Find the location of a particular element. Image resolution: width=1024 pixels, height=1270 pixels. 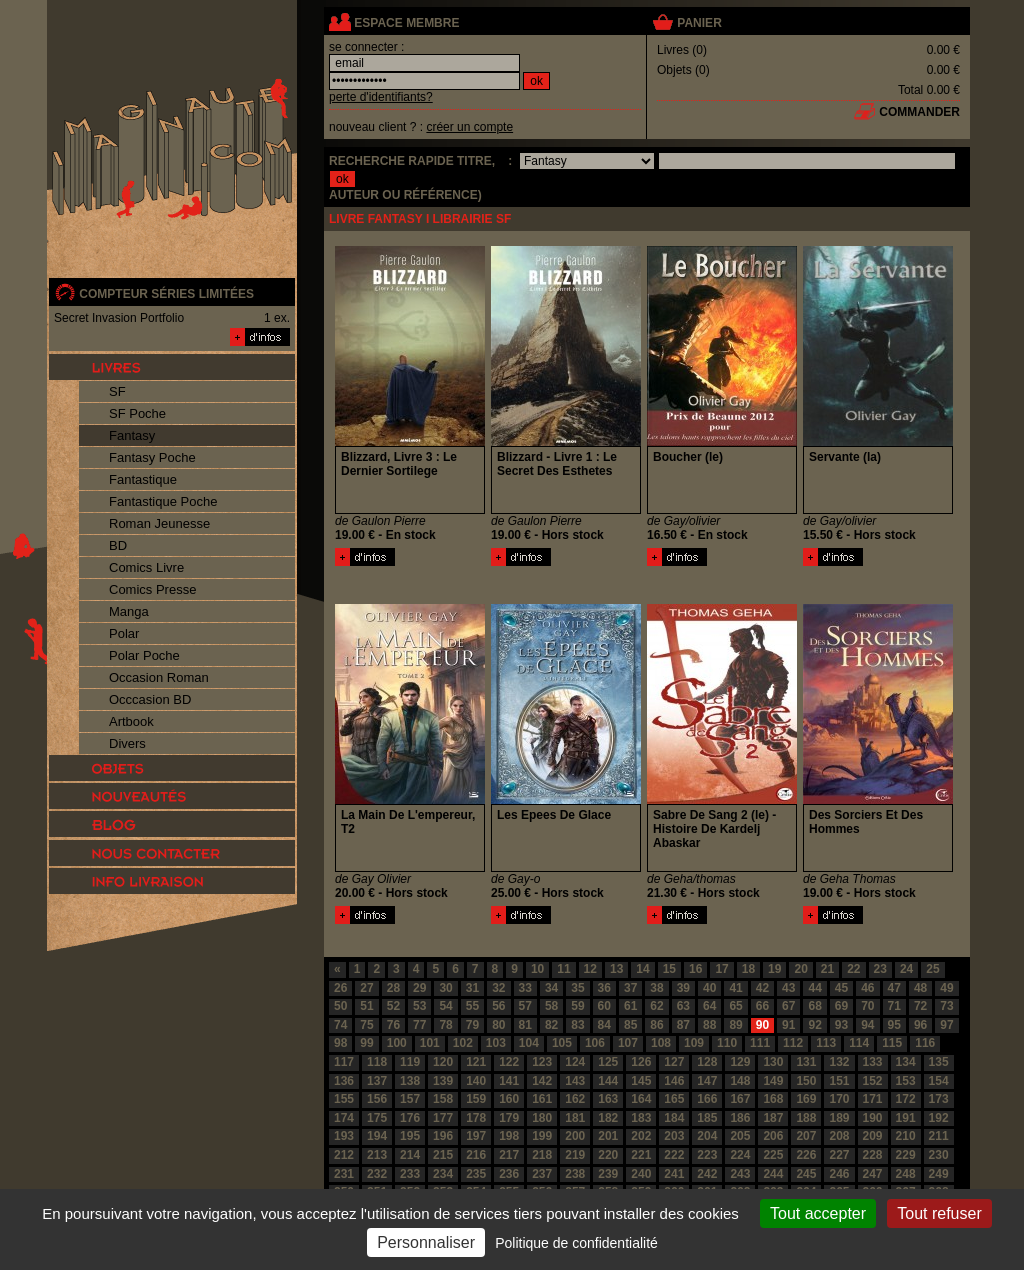

178 is located at coordinates (476, 1118).